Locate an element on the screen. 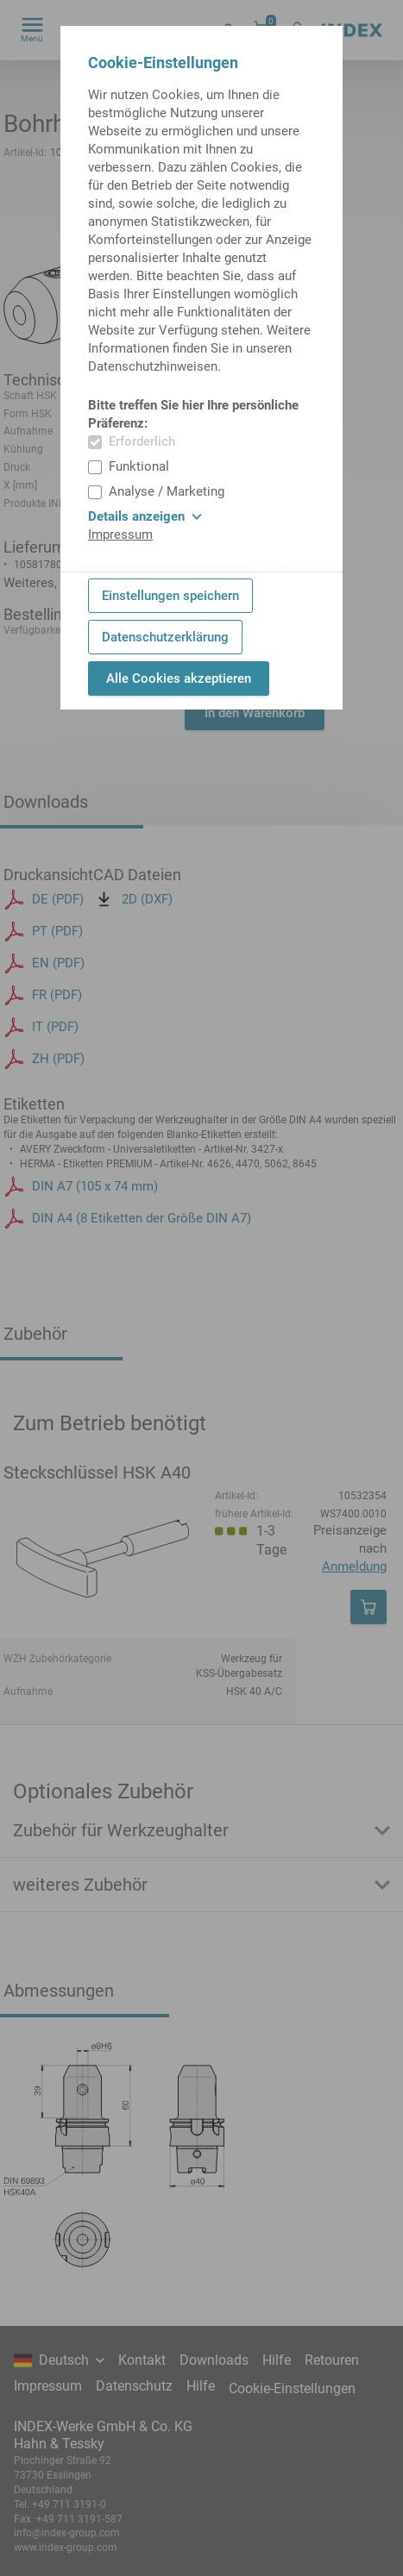 The width and height of the screenshot is (403, 2576). Datenschutzerklärung is located at coordinates (165, 637).